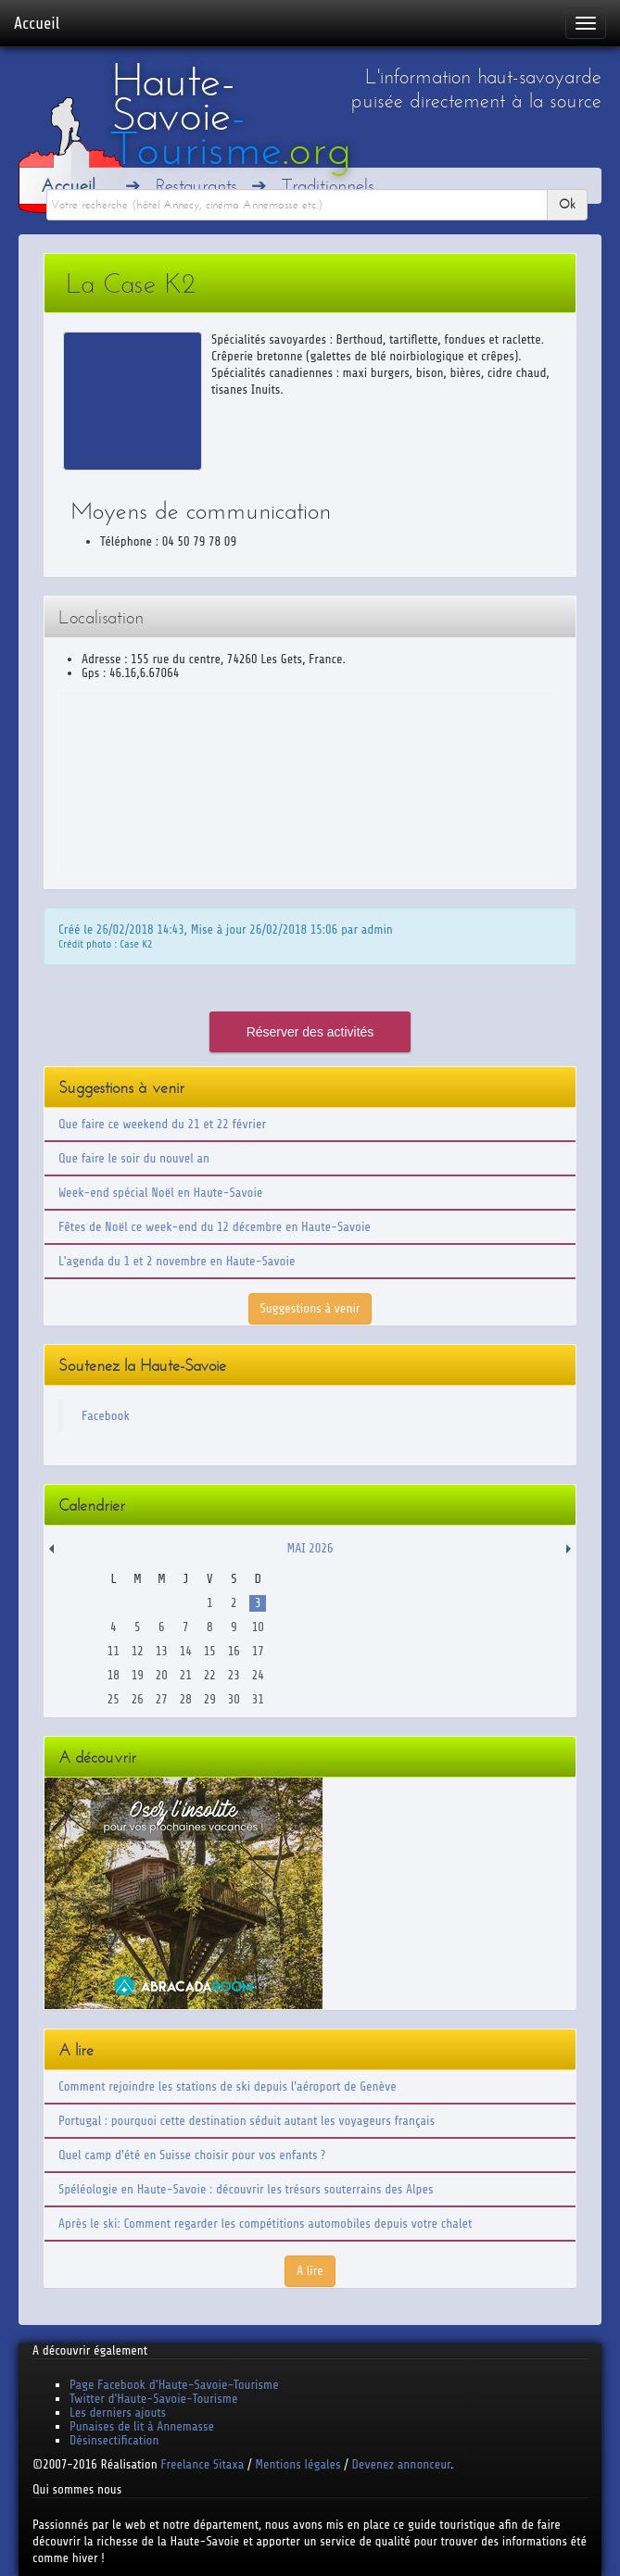 The width and height of the screenshot is (620, 2576). What do you see at coordinates (138, 1699) in the screenshot?
I see `26` at bounding box center [138, 1699].